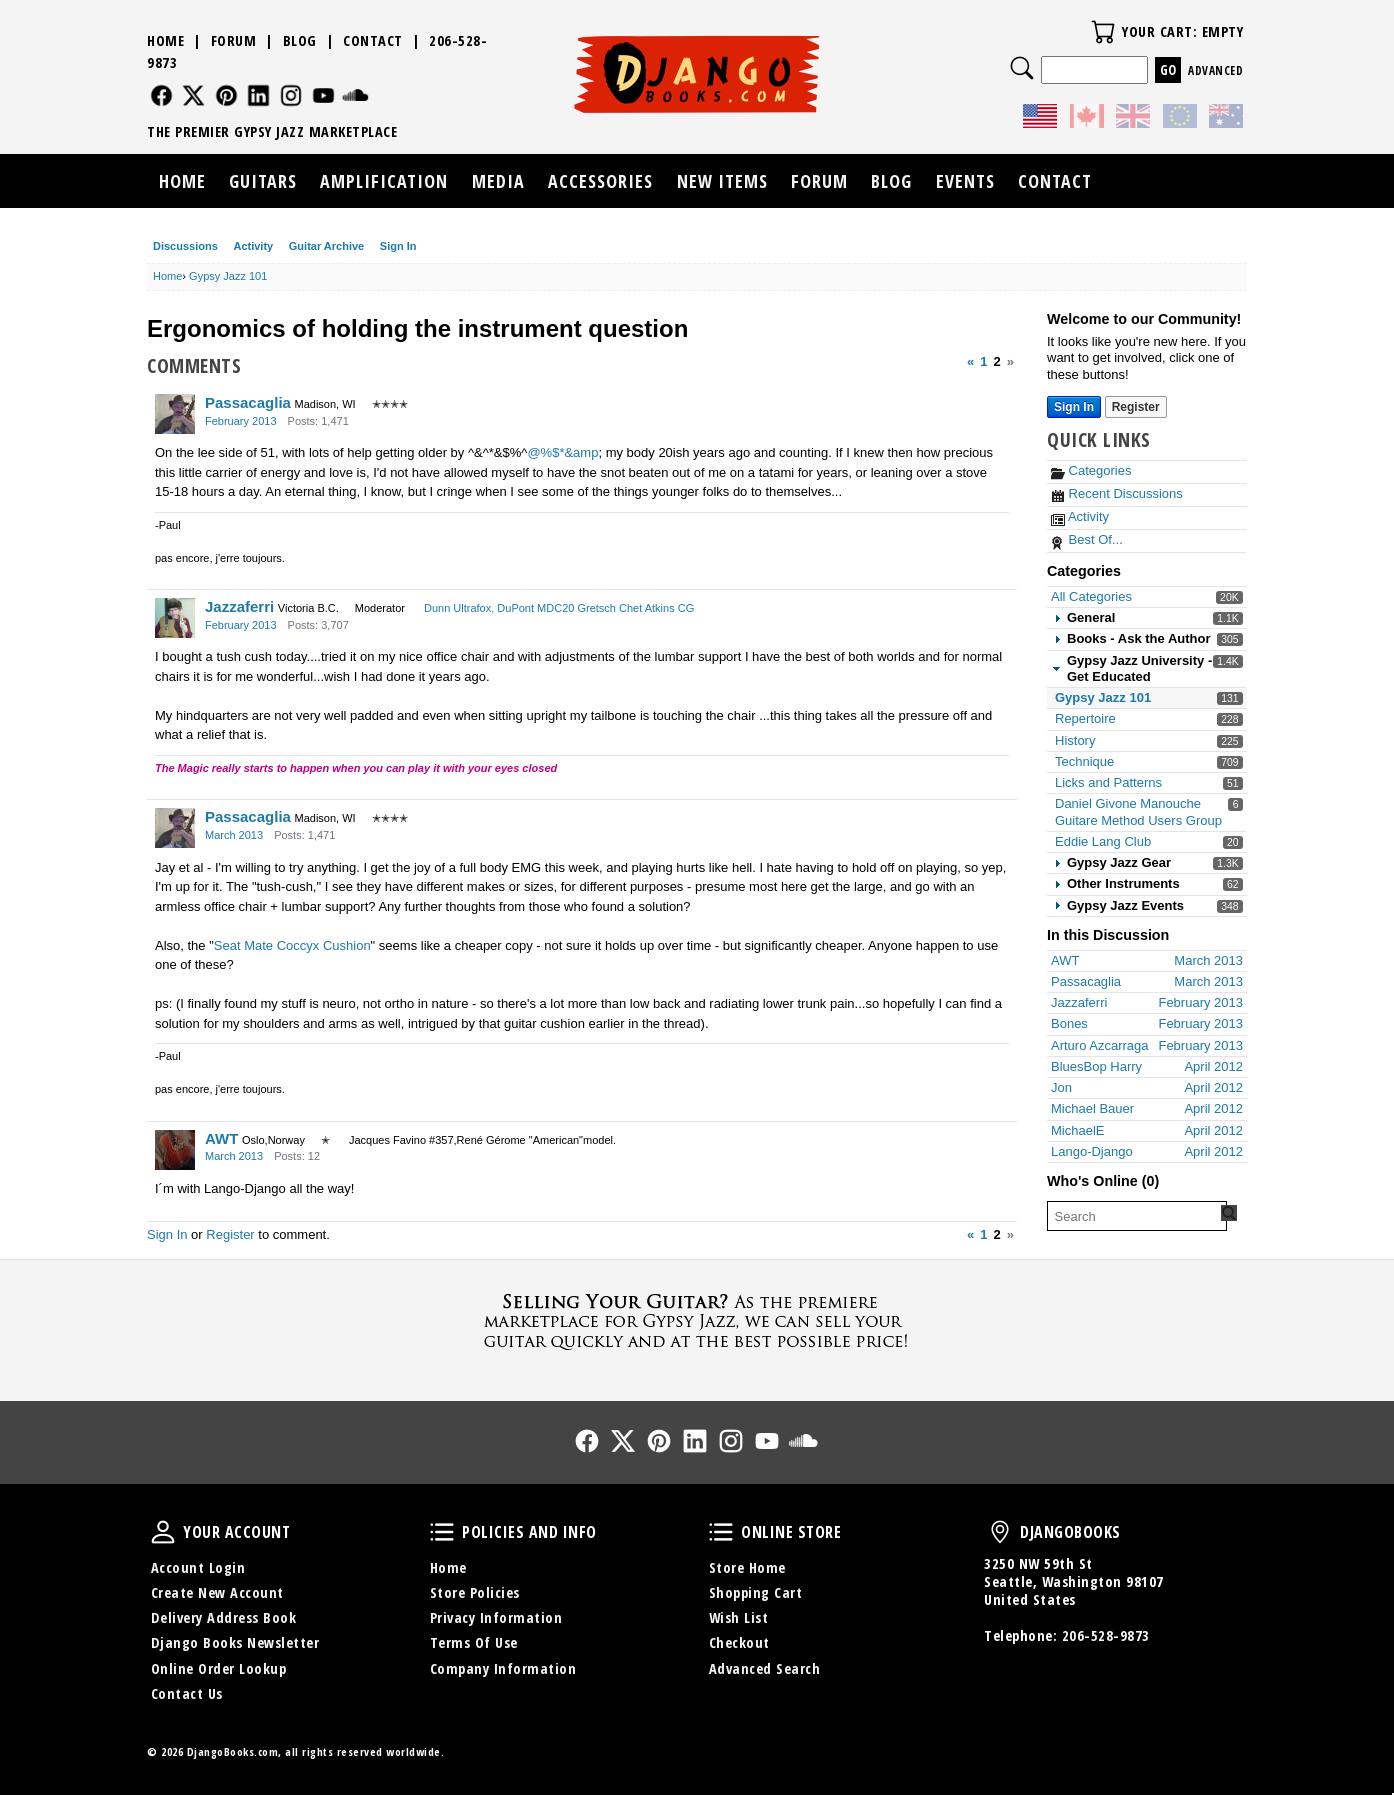 Image resolution: width=1394 pixels, height=1795 pixels. What do you see at coordinates (165, 40) in the screenshot?
I see `Home` at bounding box center [165, 40].